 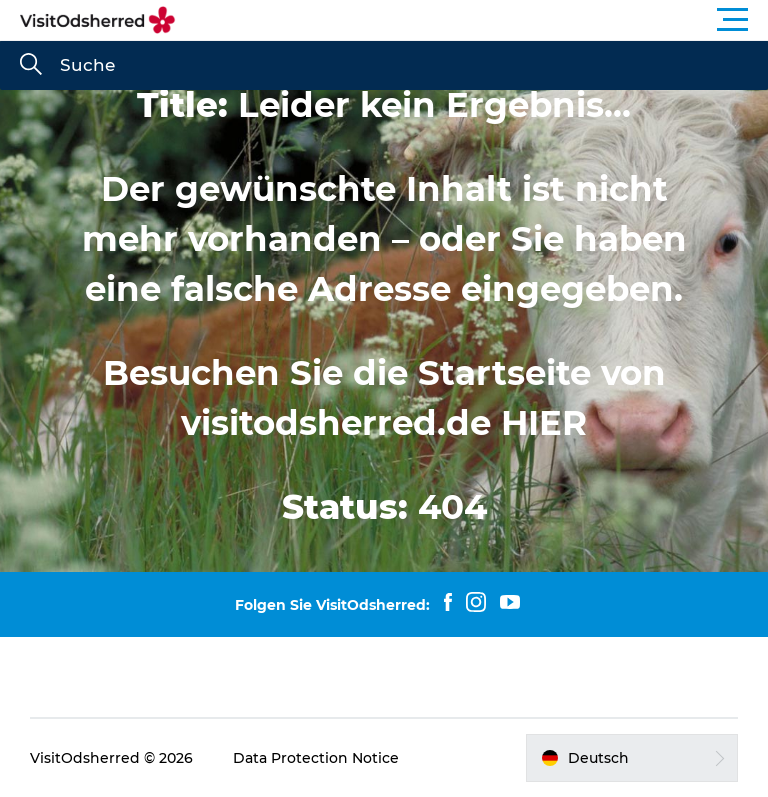 What do you see at coordinates (316, 758) in the screenshot?
I see `Data Protection Notice` at bounding box center [316, 758].